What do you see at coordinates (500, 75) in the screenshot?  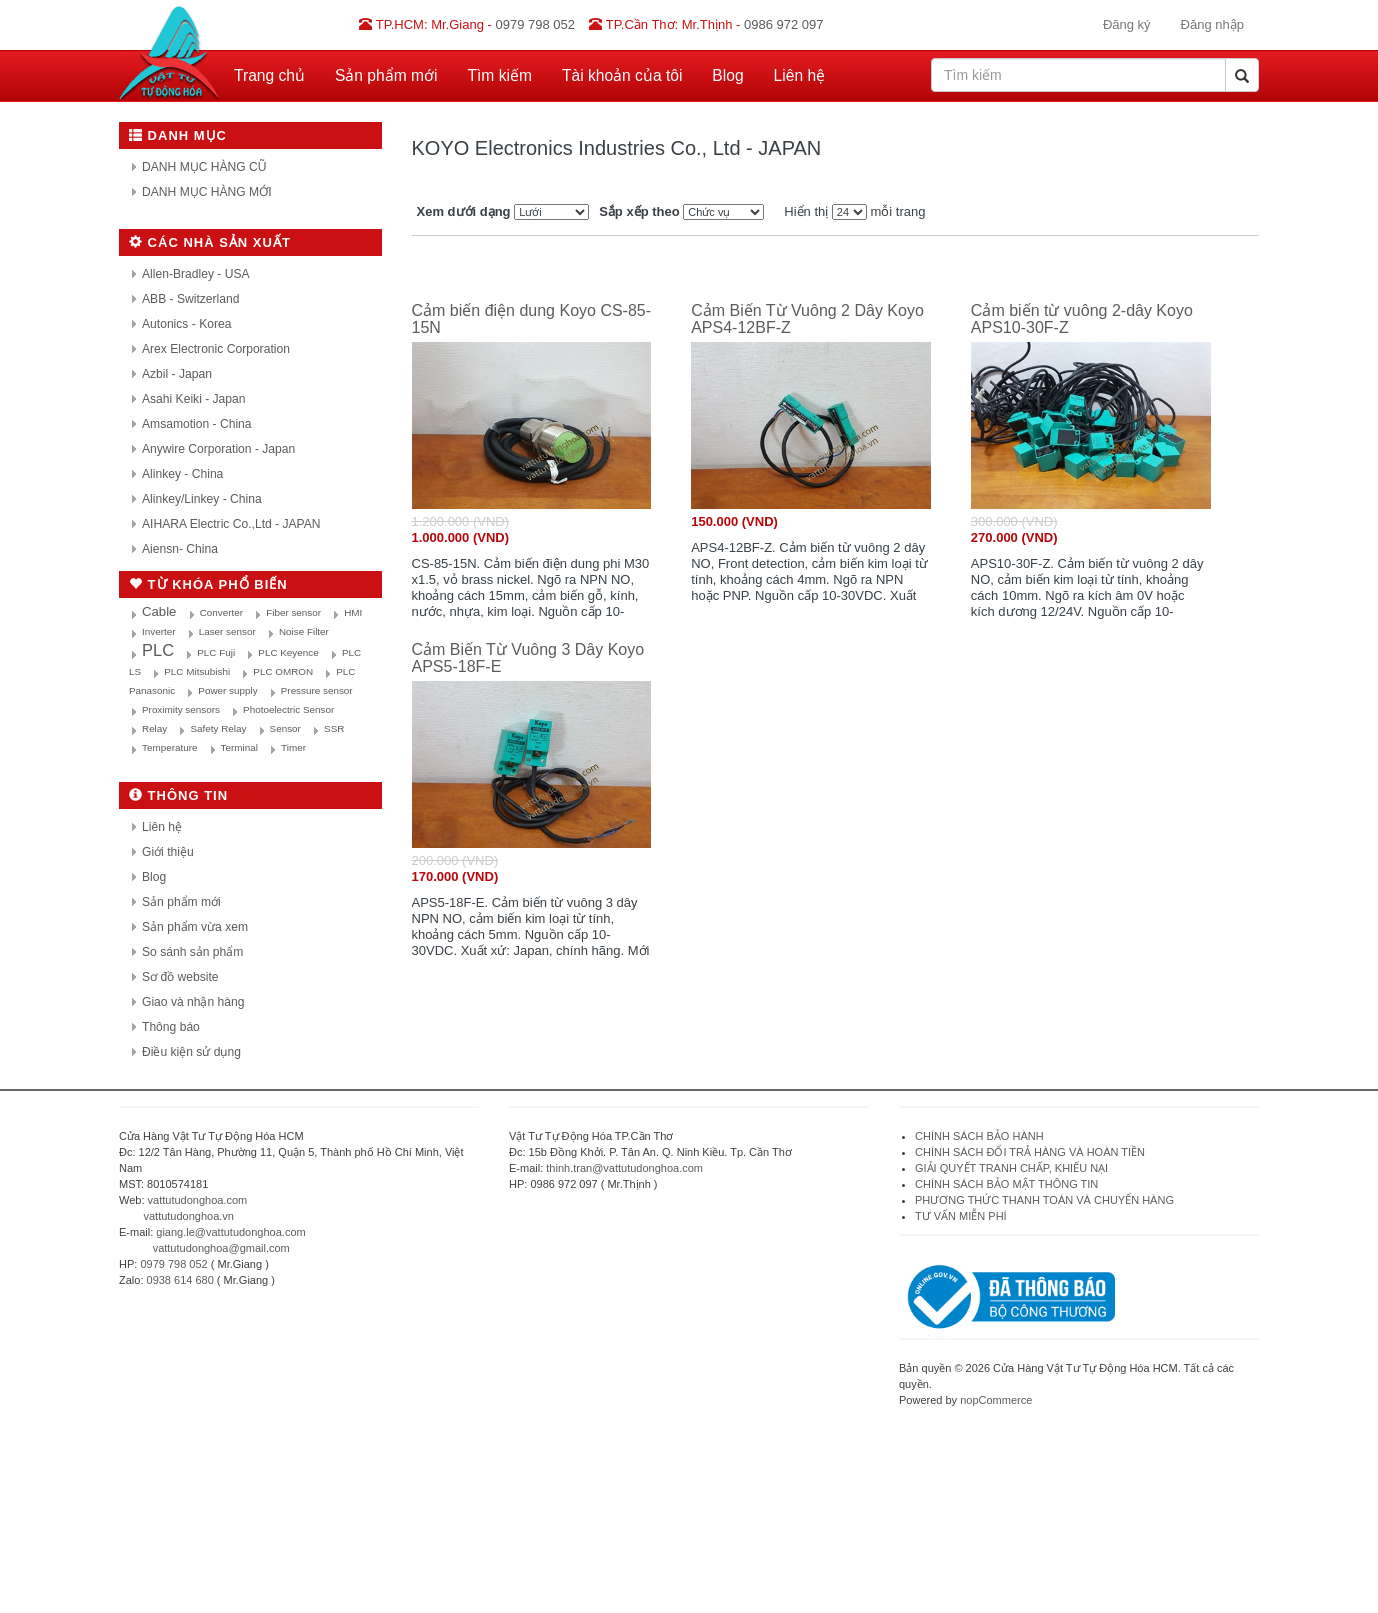 I see `Tìm kiếm` at bounding box center [500, 75].